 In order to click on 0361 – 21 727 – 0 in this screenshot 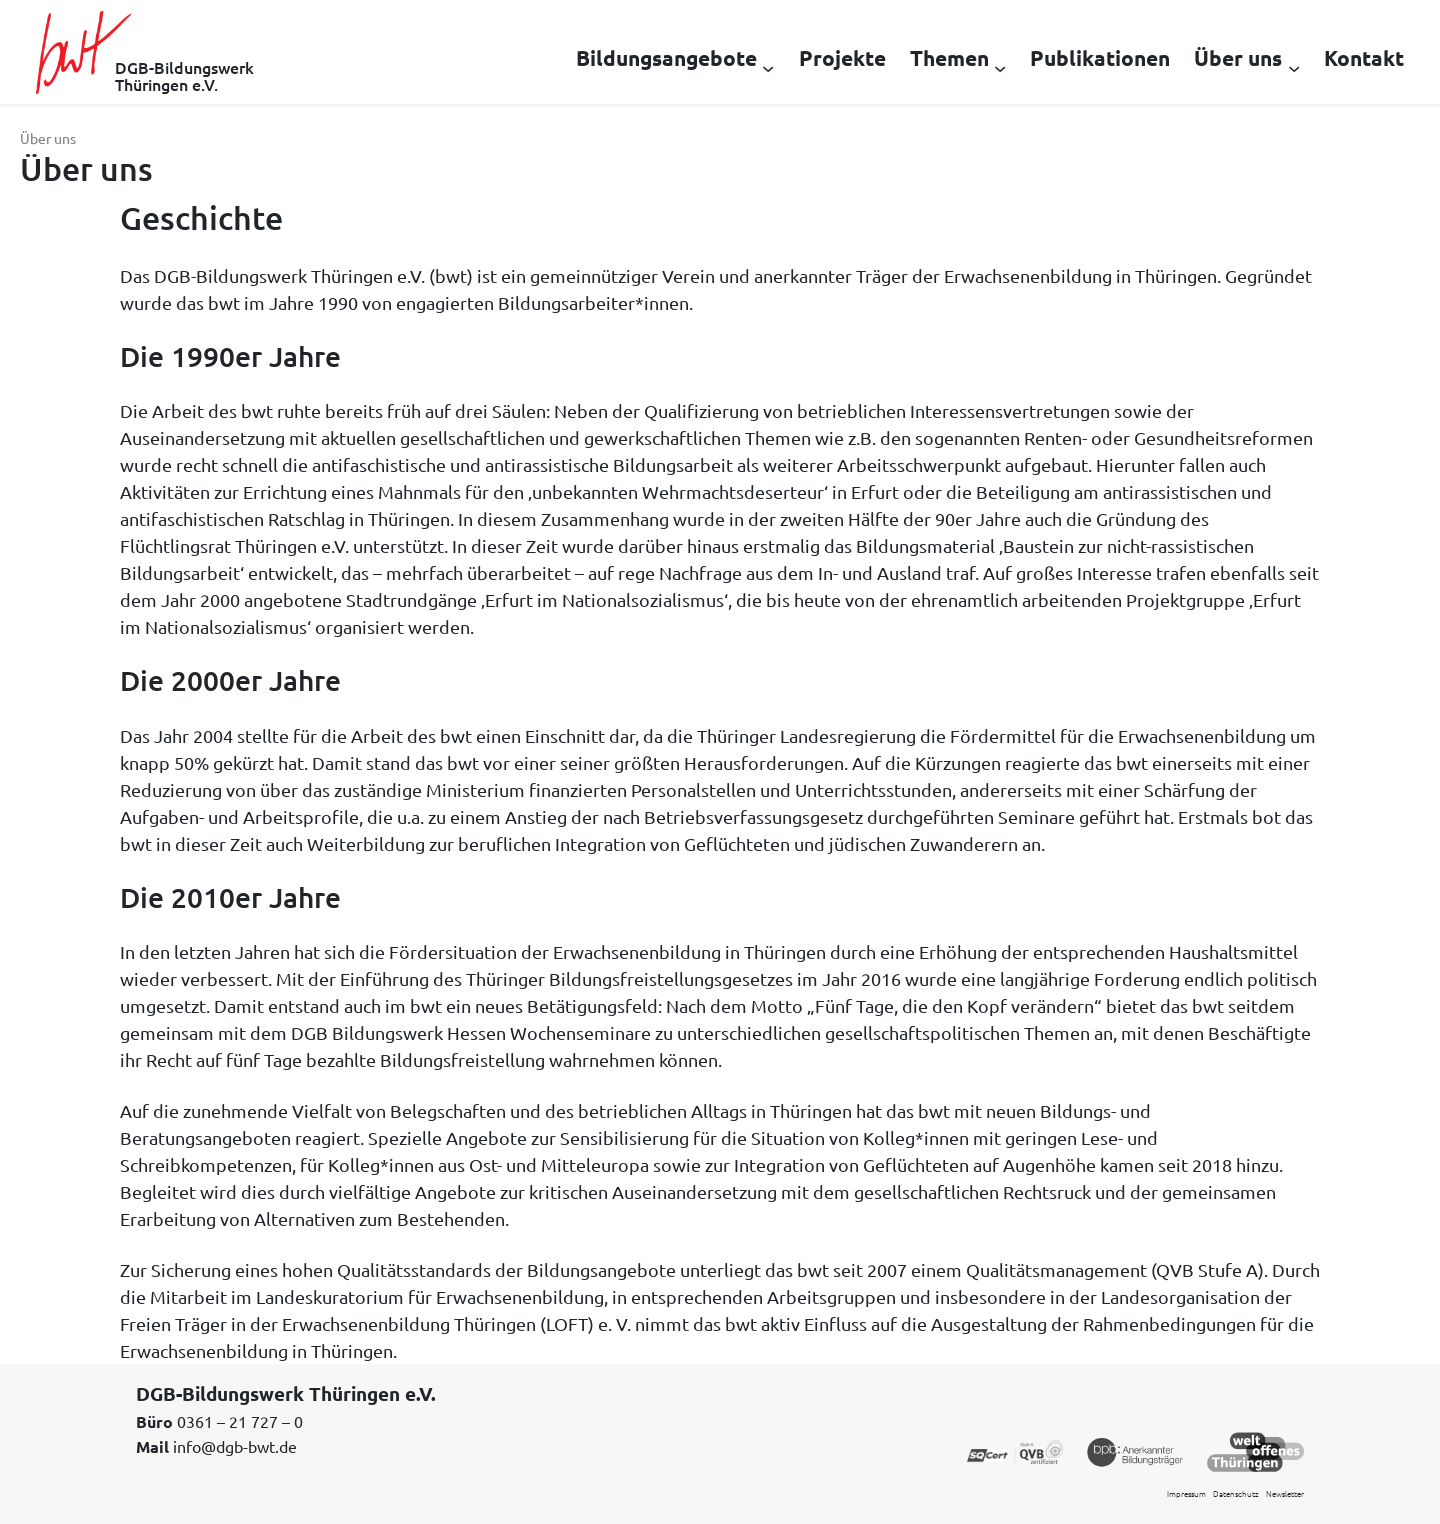, I will do `click(240, 1421)`.